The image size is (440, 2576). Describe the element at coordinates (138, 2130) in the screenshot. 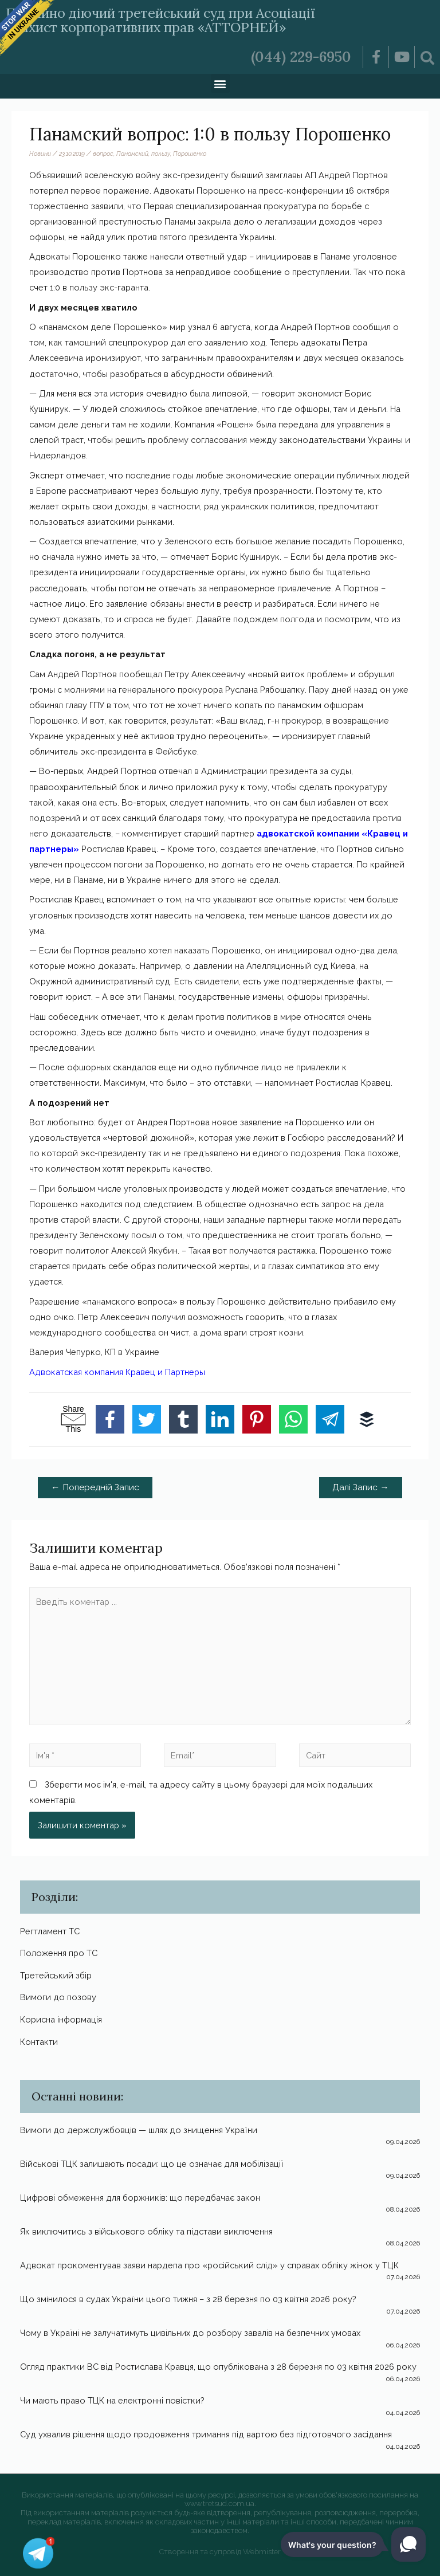

I see `Вимоги до держслужбовців — шлях до знищення України` at that location.